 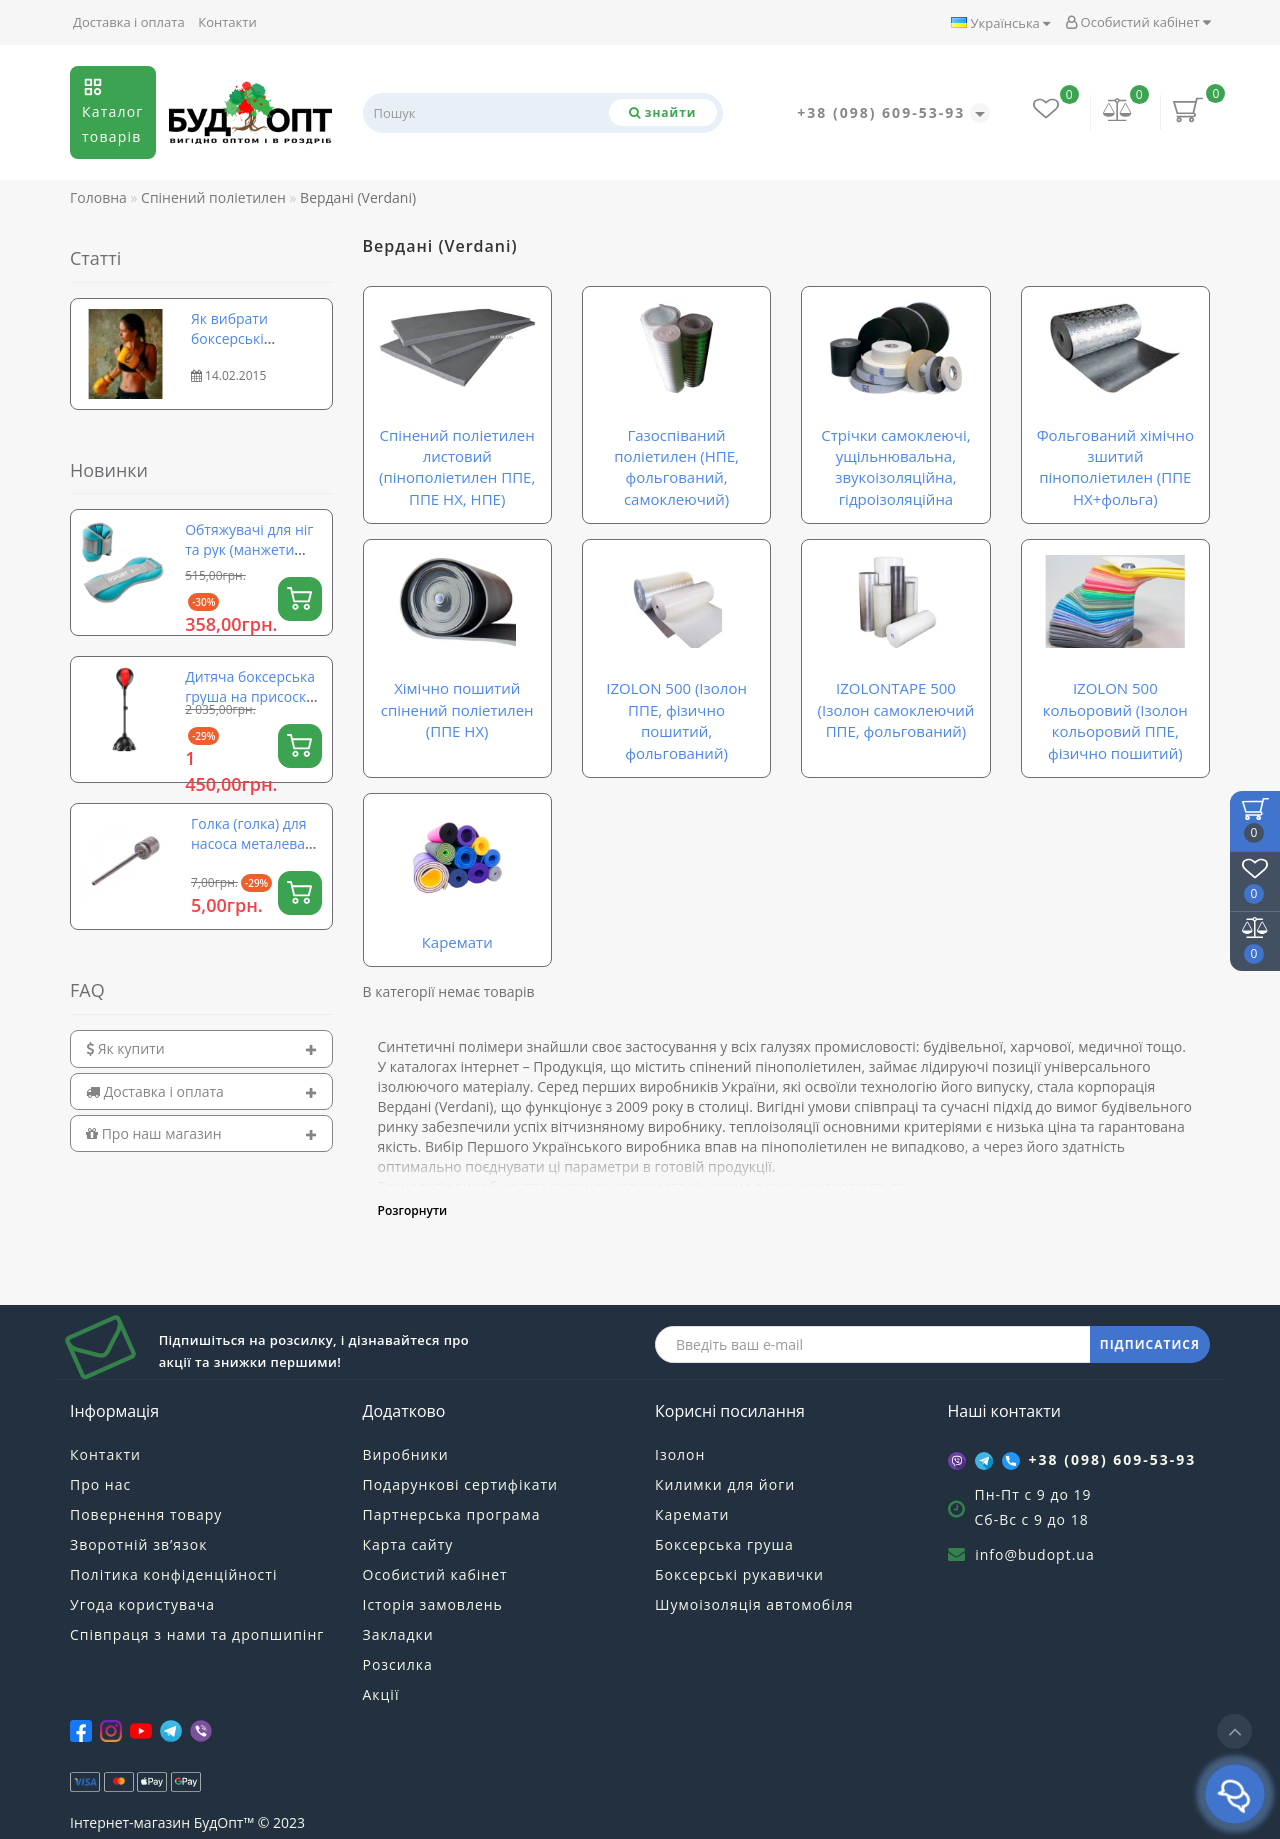 What do you see at coordinates (739, 1574) in the screenshot?
I see `Боксерські рукавички` at bounding box center [739, 1574].